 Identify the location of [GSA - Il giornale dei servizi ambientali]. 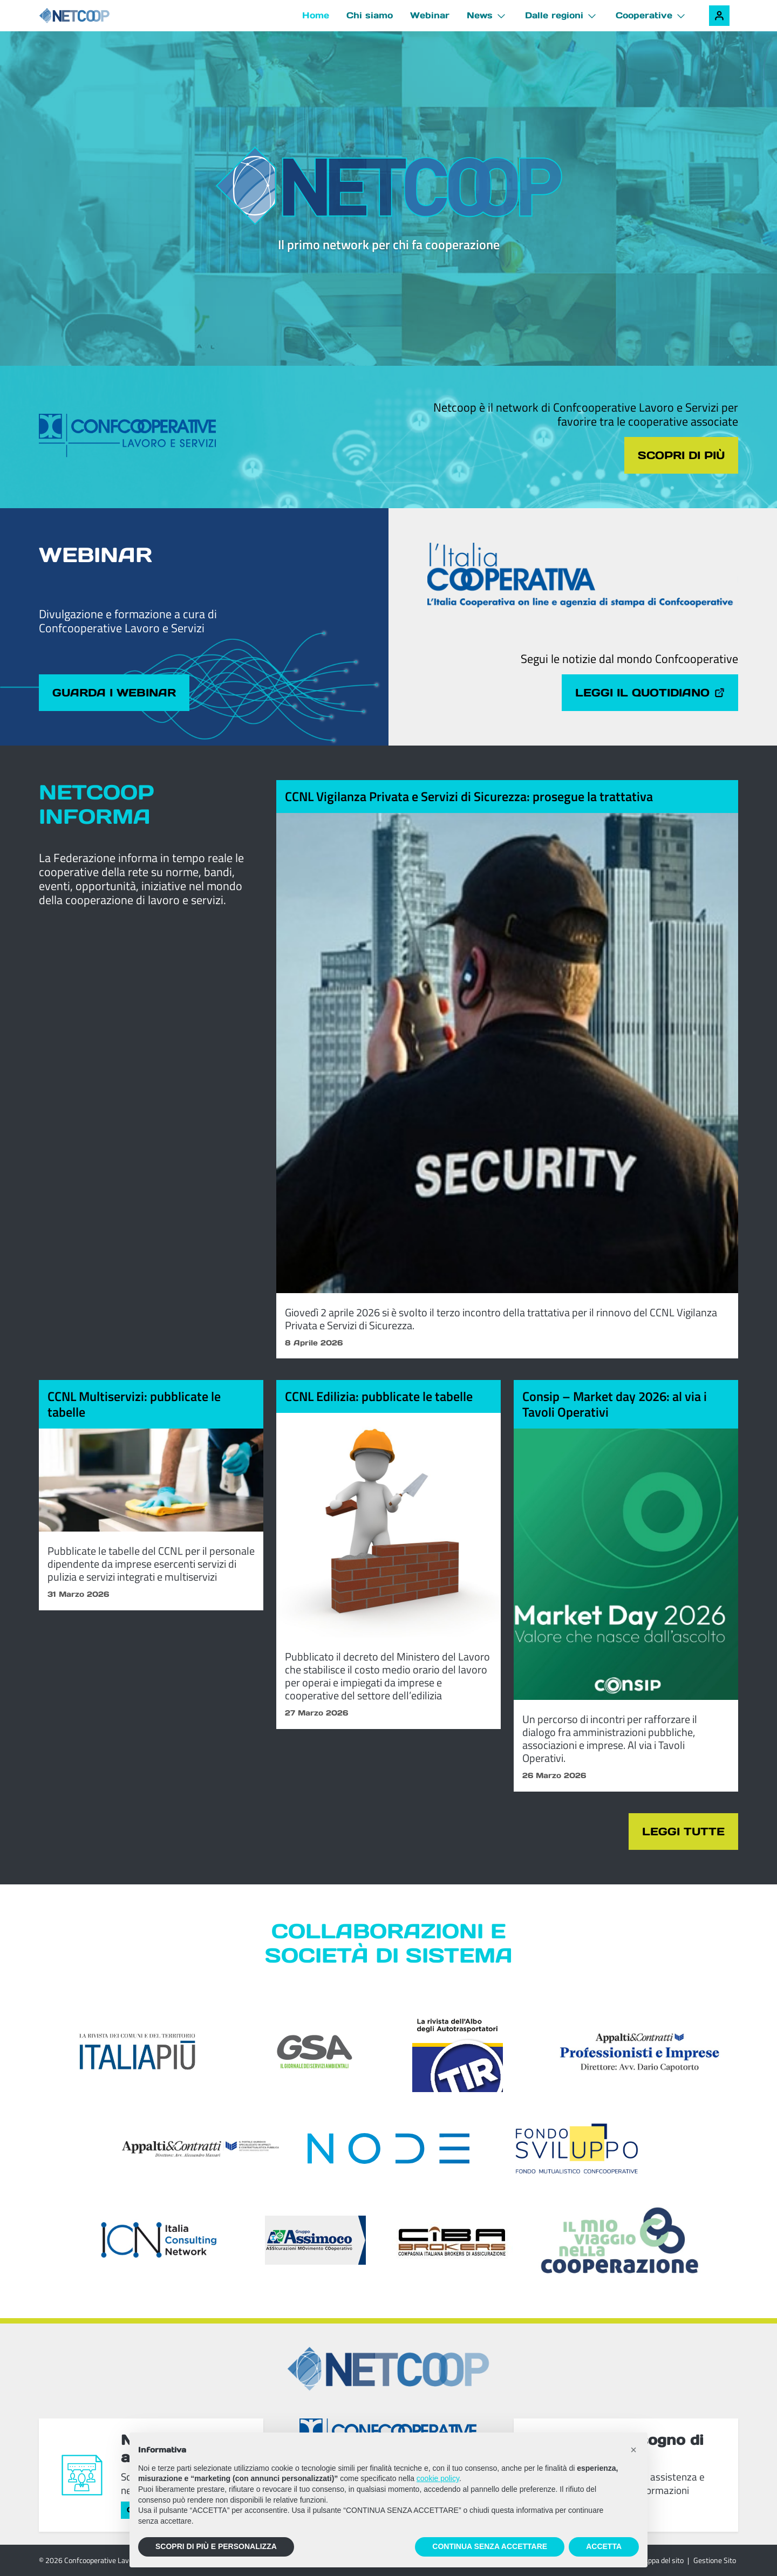
(300, 2052).